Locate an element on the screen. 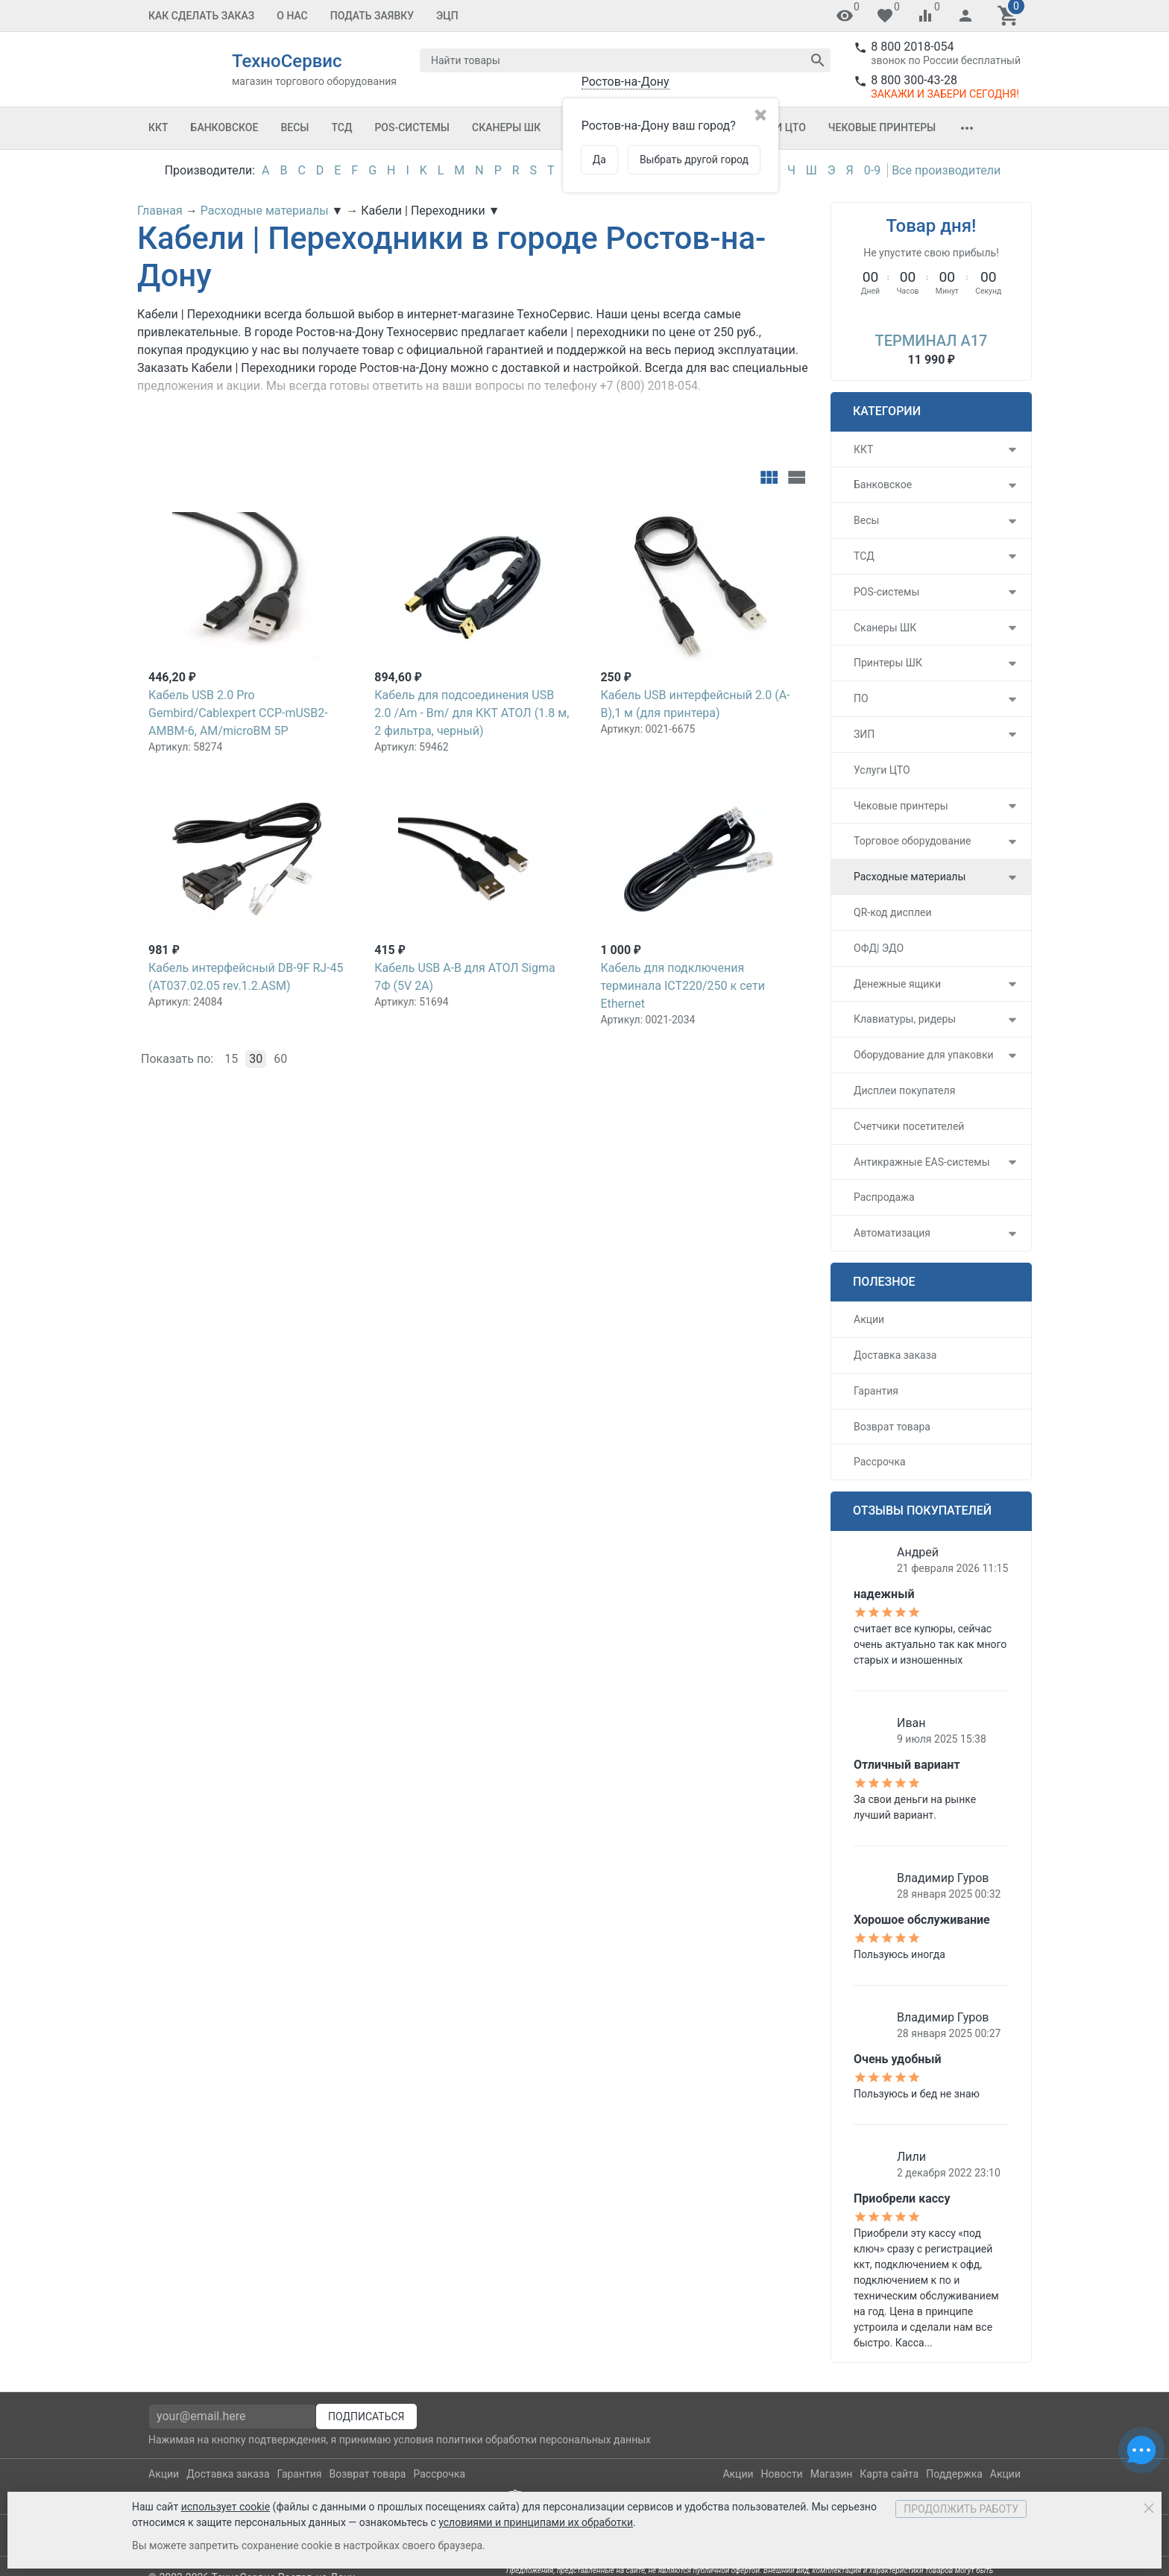 This screenshot has height=2576, width=1169. Торговое оборудование is located at coordinates (912, 841).